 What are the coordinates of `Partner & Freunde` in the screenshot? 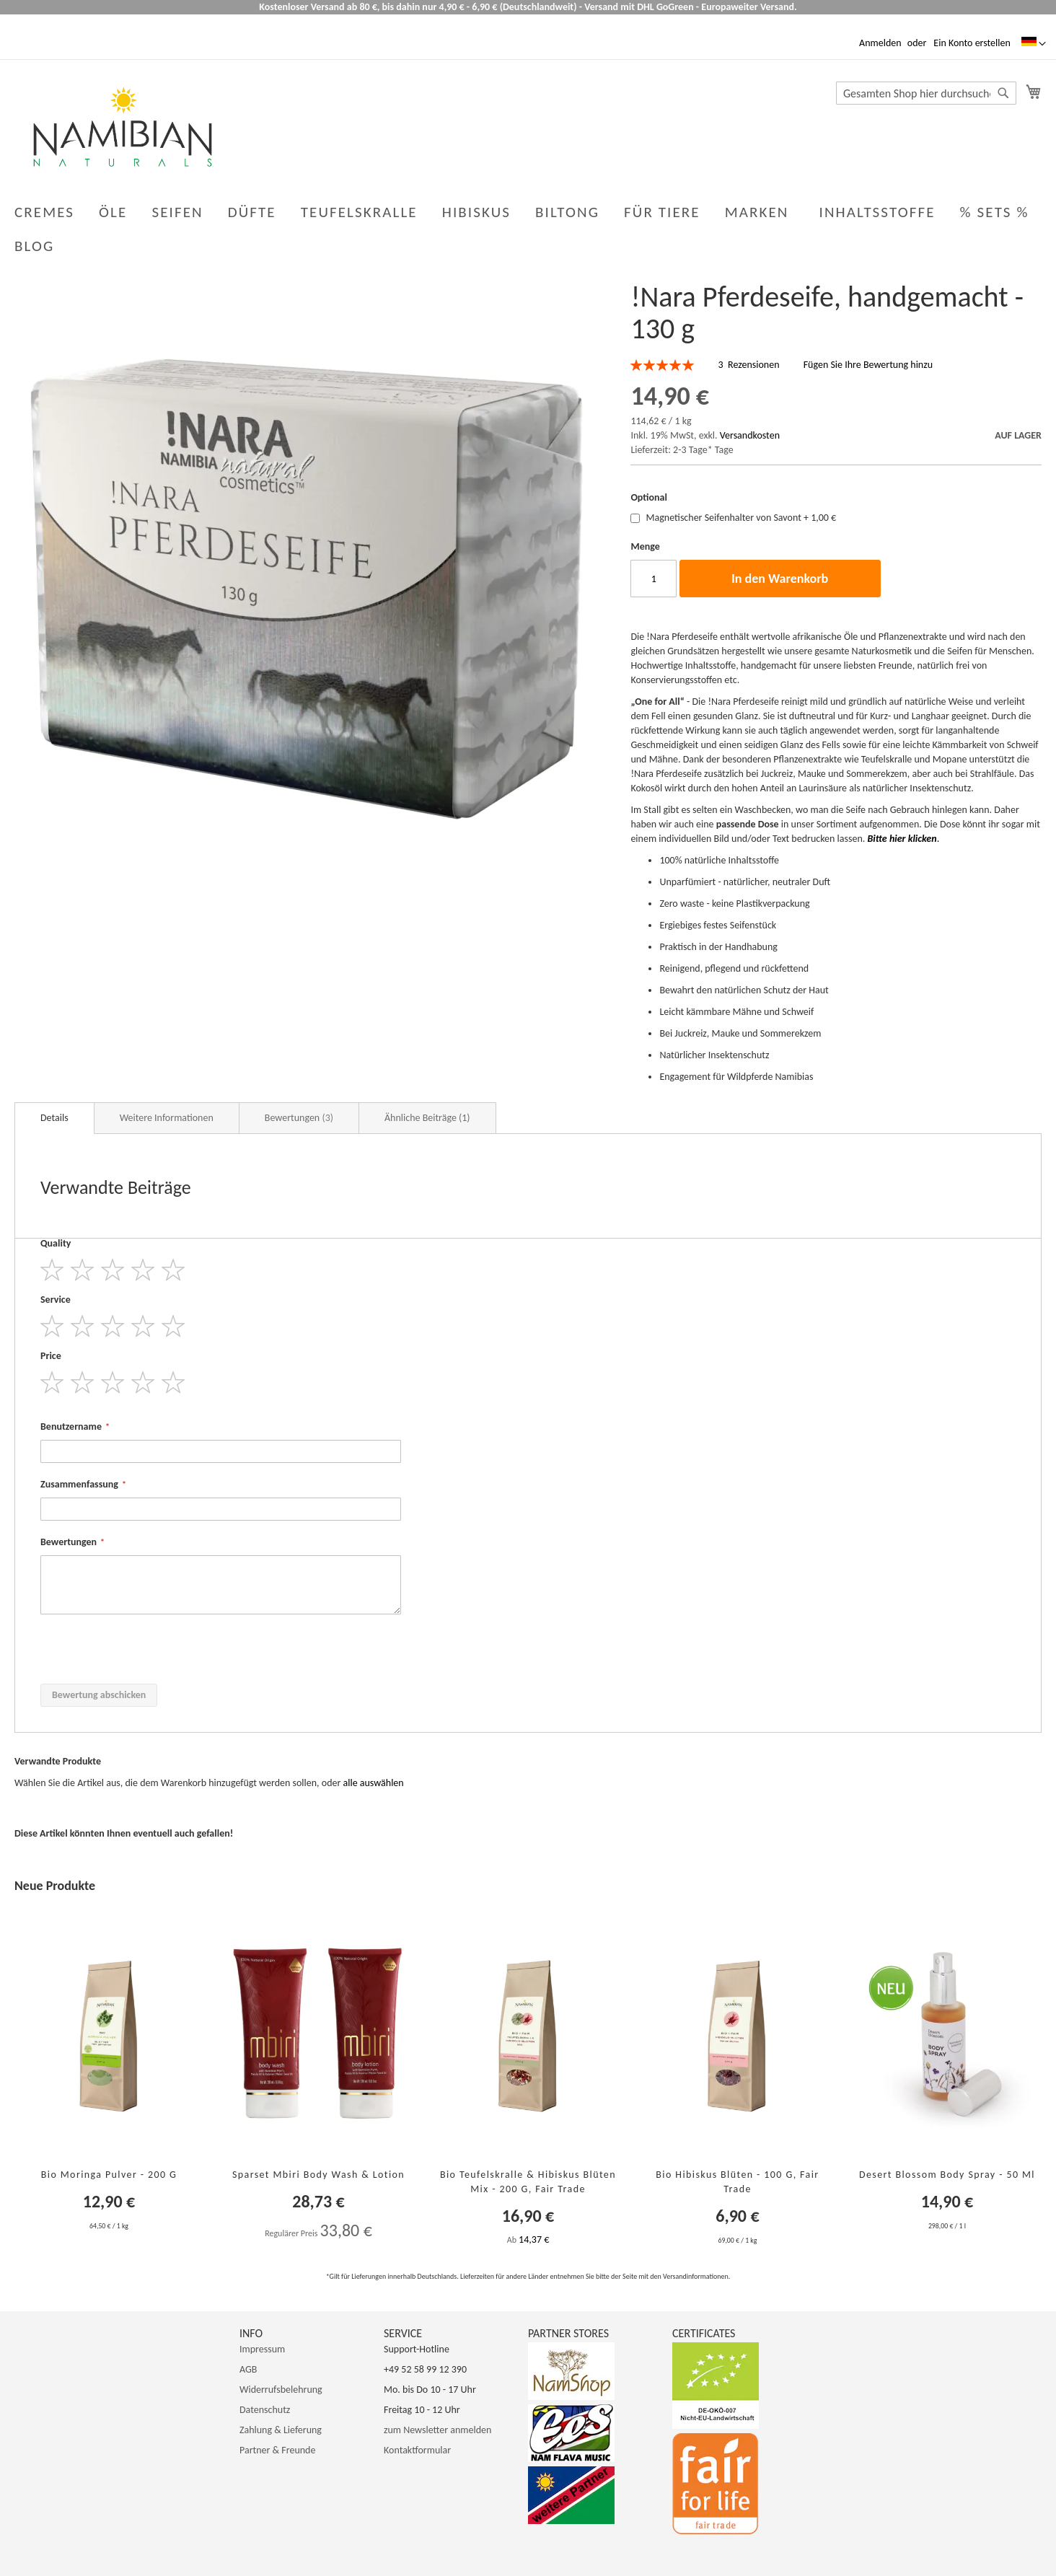 It's located at (277, 2450).